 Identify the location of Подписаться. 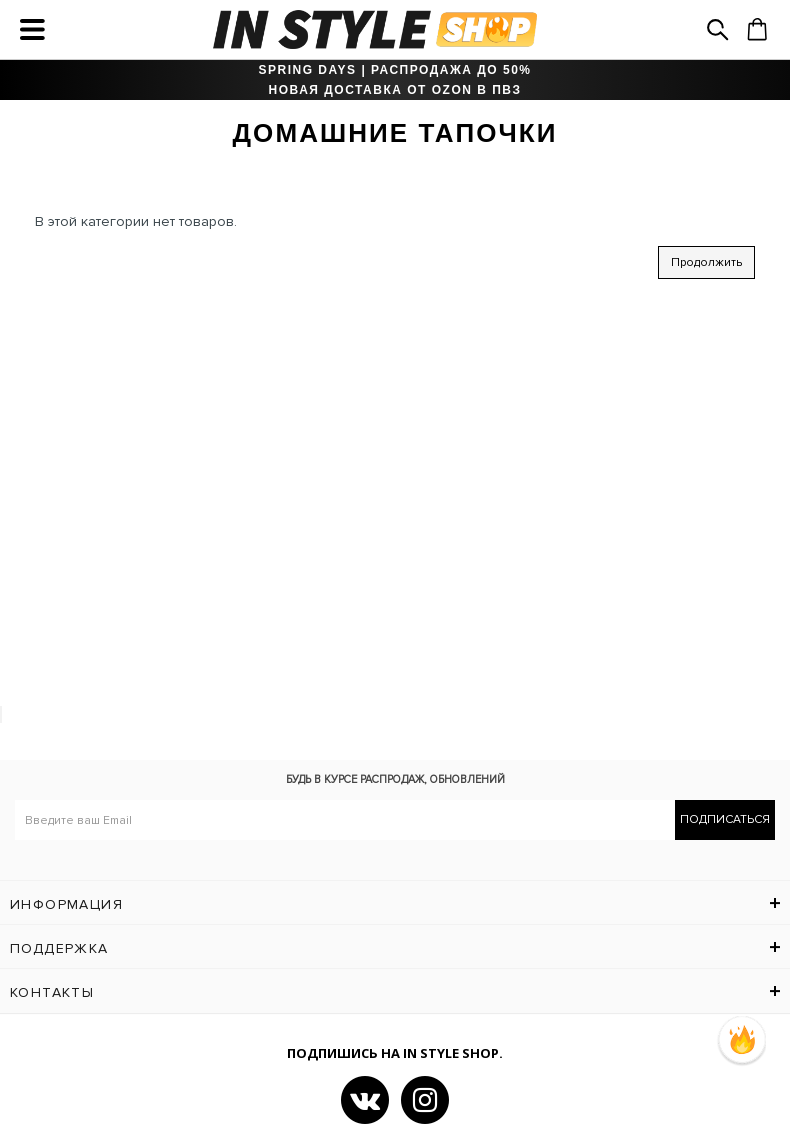
(725, 819).